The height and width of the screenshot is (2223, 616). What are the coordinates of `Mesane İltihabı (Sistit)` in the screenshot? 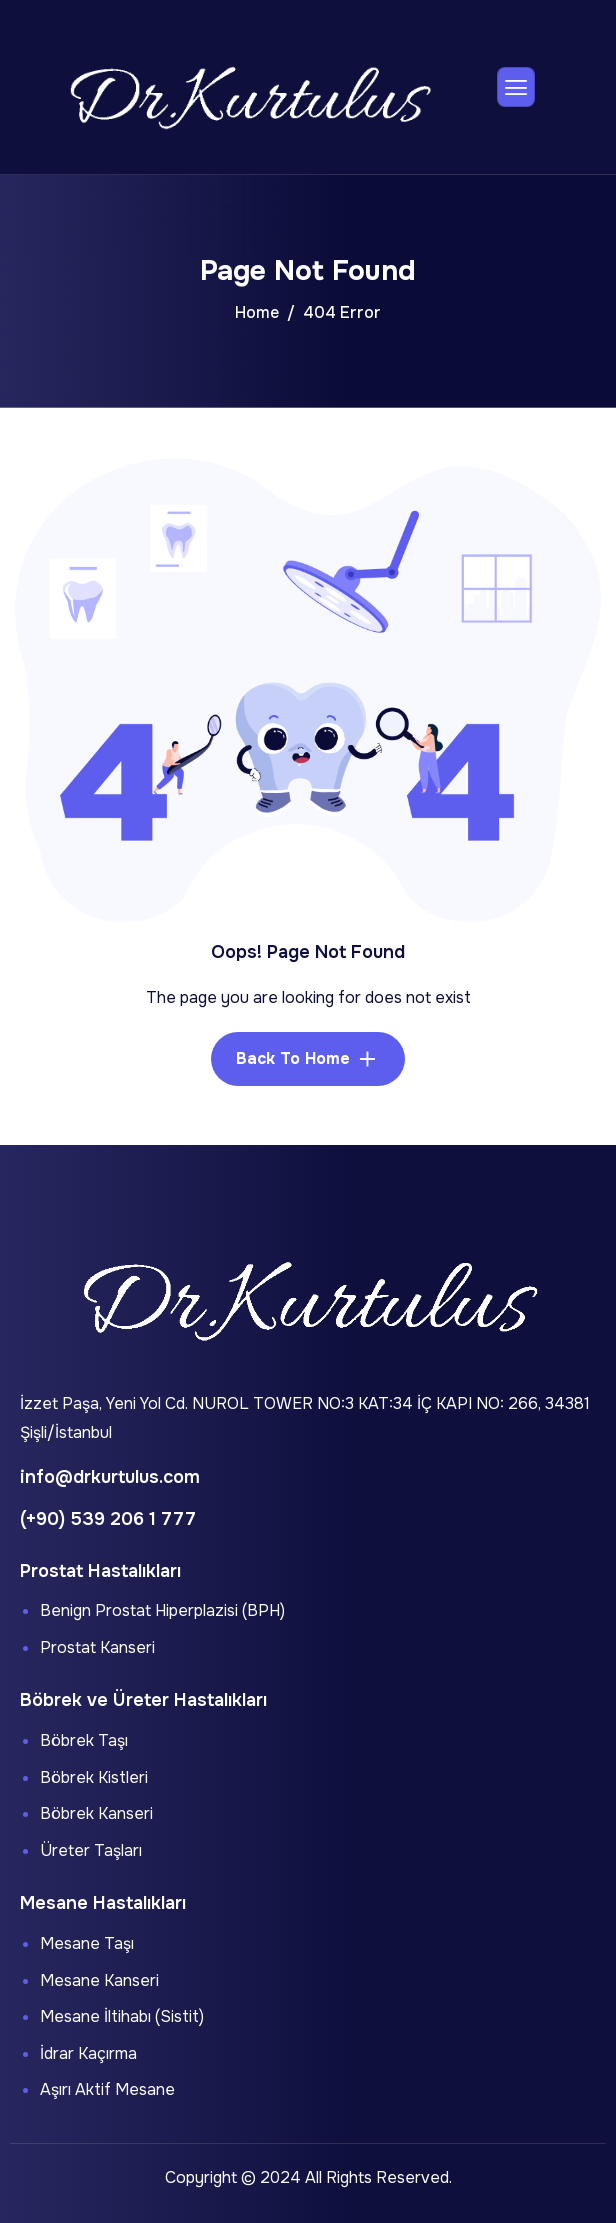 It's located at (122, 2016).